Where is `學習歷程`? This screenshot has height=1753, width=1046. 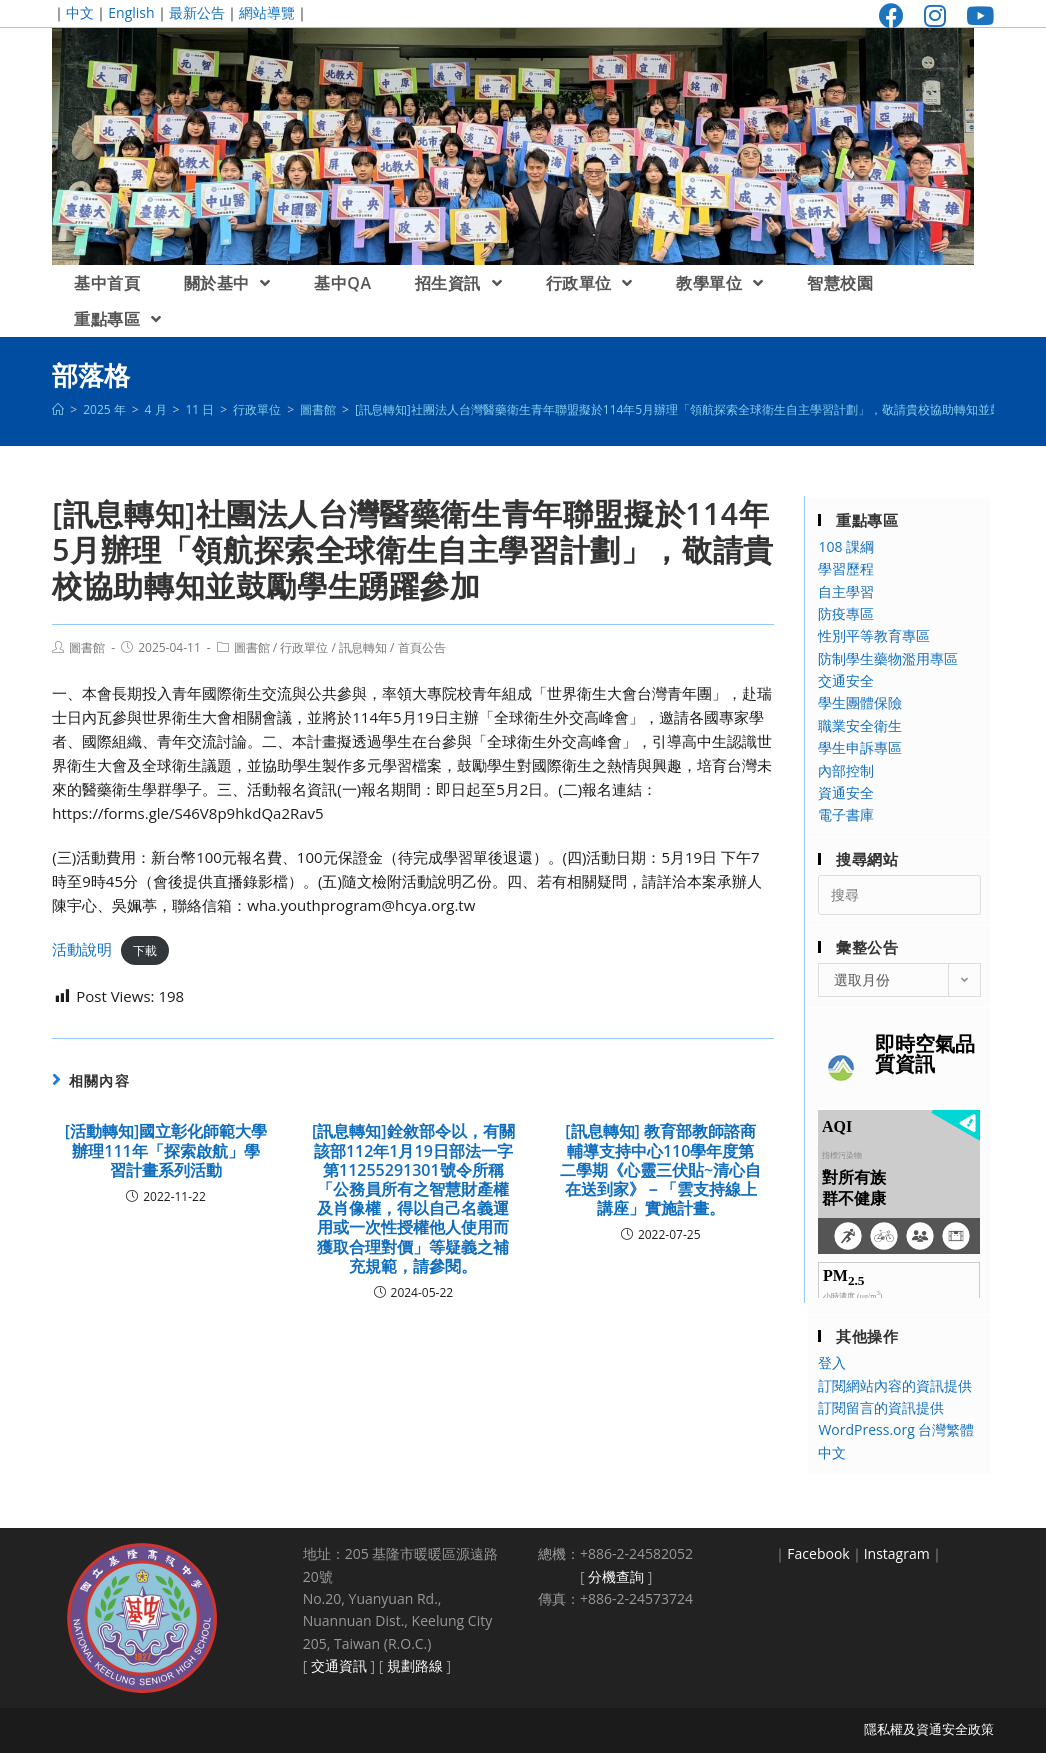 學習歷程 is located at coordinates (846, 568).